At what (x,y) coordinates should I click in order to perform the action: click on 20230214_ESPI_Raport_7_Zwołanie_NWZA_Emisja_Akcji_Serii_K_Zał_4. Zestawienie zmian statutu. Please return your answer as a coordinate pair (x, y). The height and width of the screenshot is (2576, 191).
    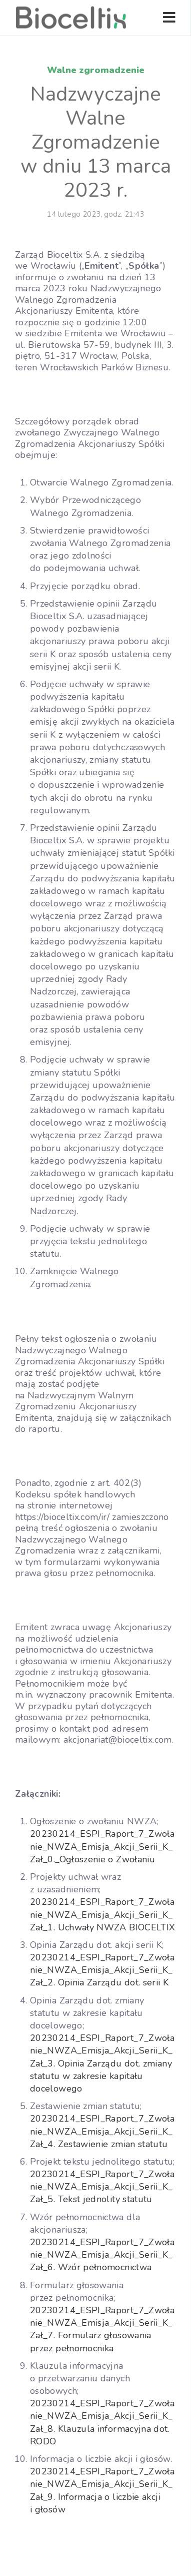
    Looking at the image, I should click on (102, 2131).